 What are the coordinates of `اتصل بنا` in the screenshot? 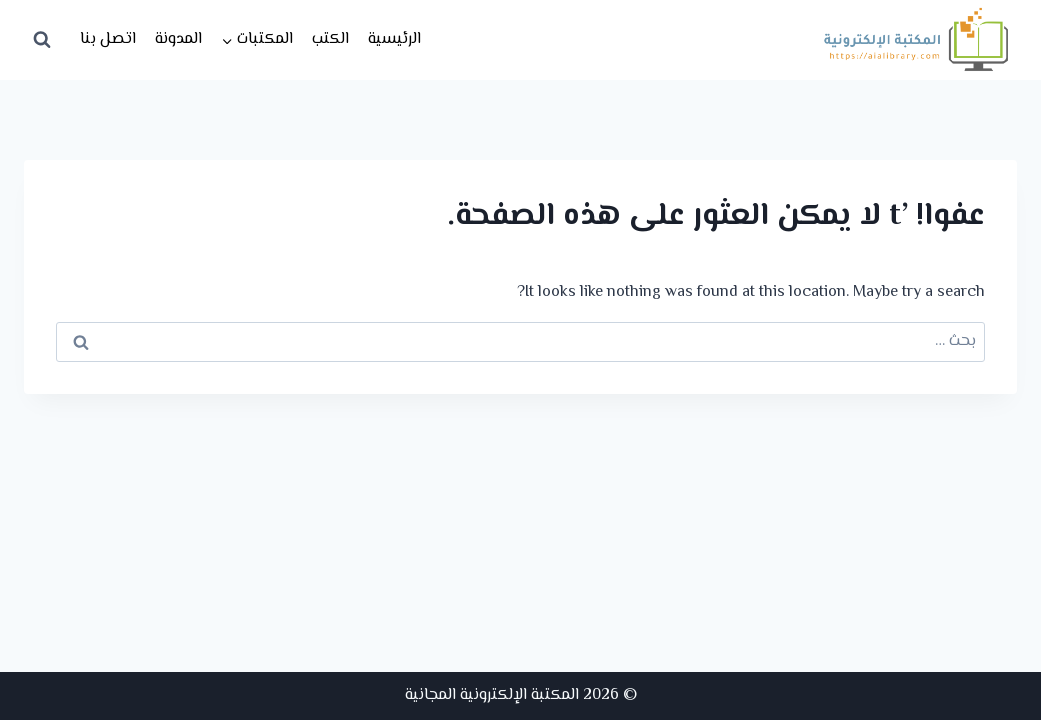 It's located at (108, 39).